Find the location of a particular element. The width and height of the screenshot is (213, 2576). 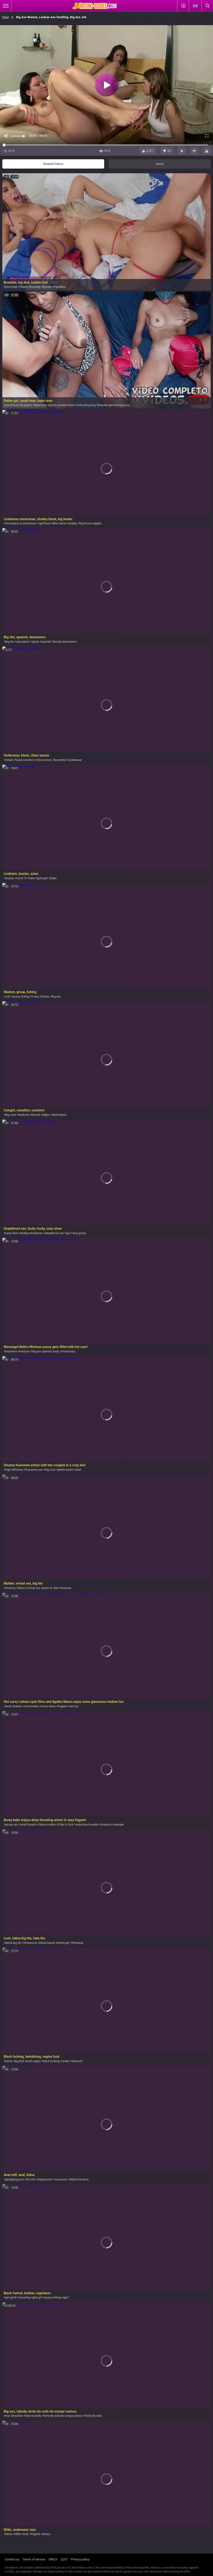

underwear is located at coordinates (75, 760).